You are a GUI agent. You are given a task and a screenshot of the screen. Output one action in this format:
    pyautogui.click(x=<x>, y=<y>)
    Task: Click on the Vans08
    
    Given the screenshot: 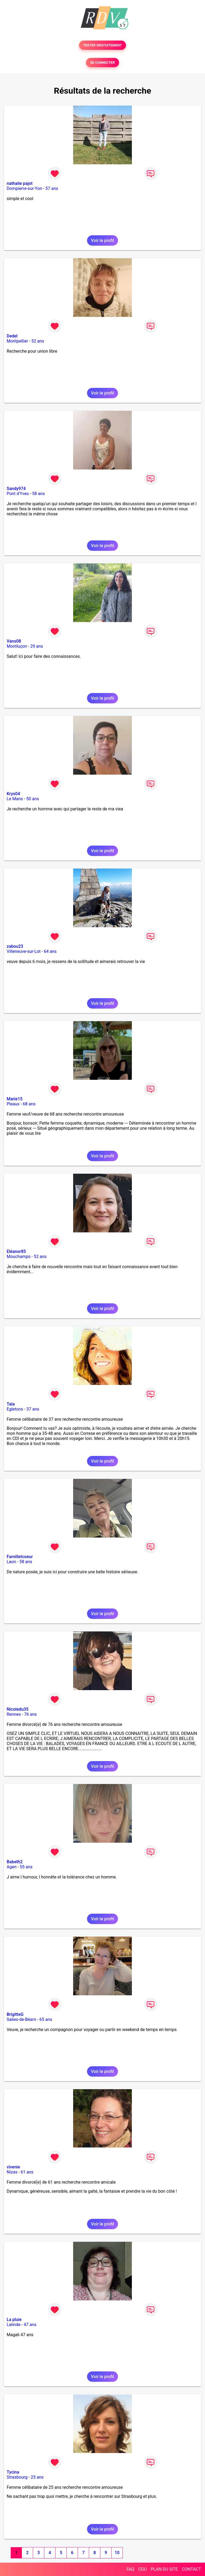 What is the action you would take?
    pyautogui.click(x=14, y=641)
    